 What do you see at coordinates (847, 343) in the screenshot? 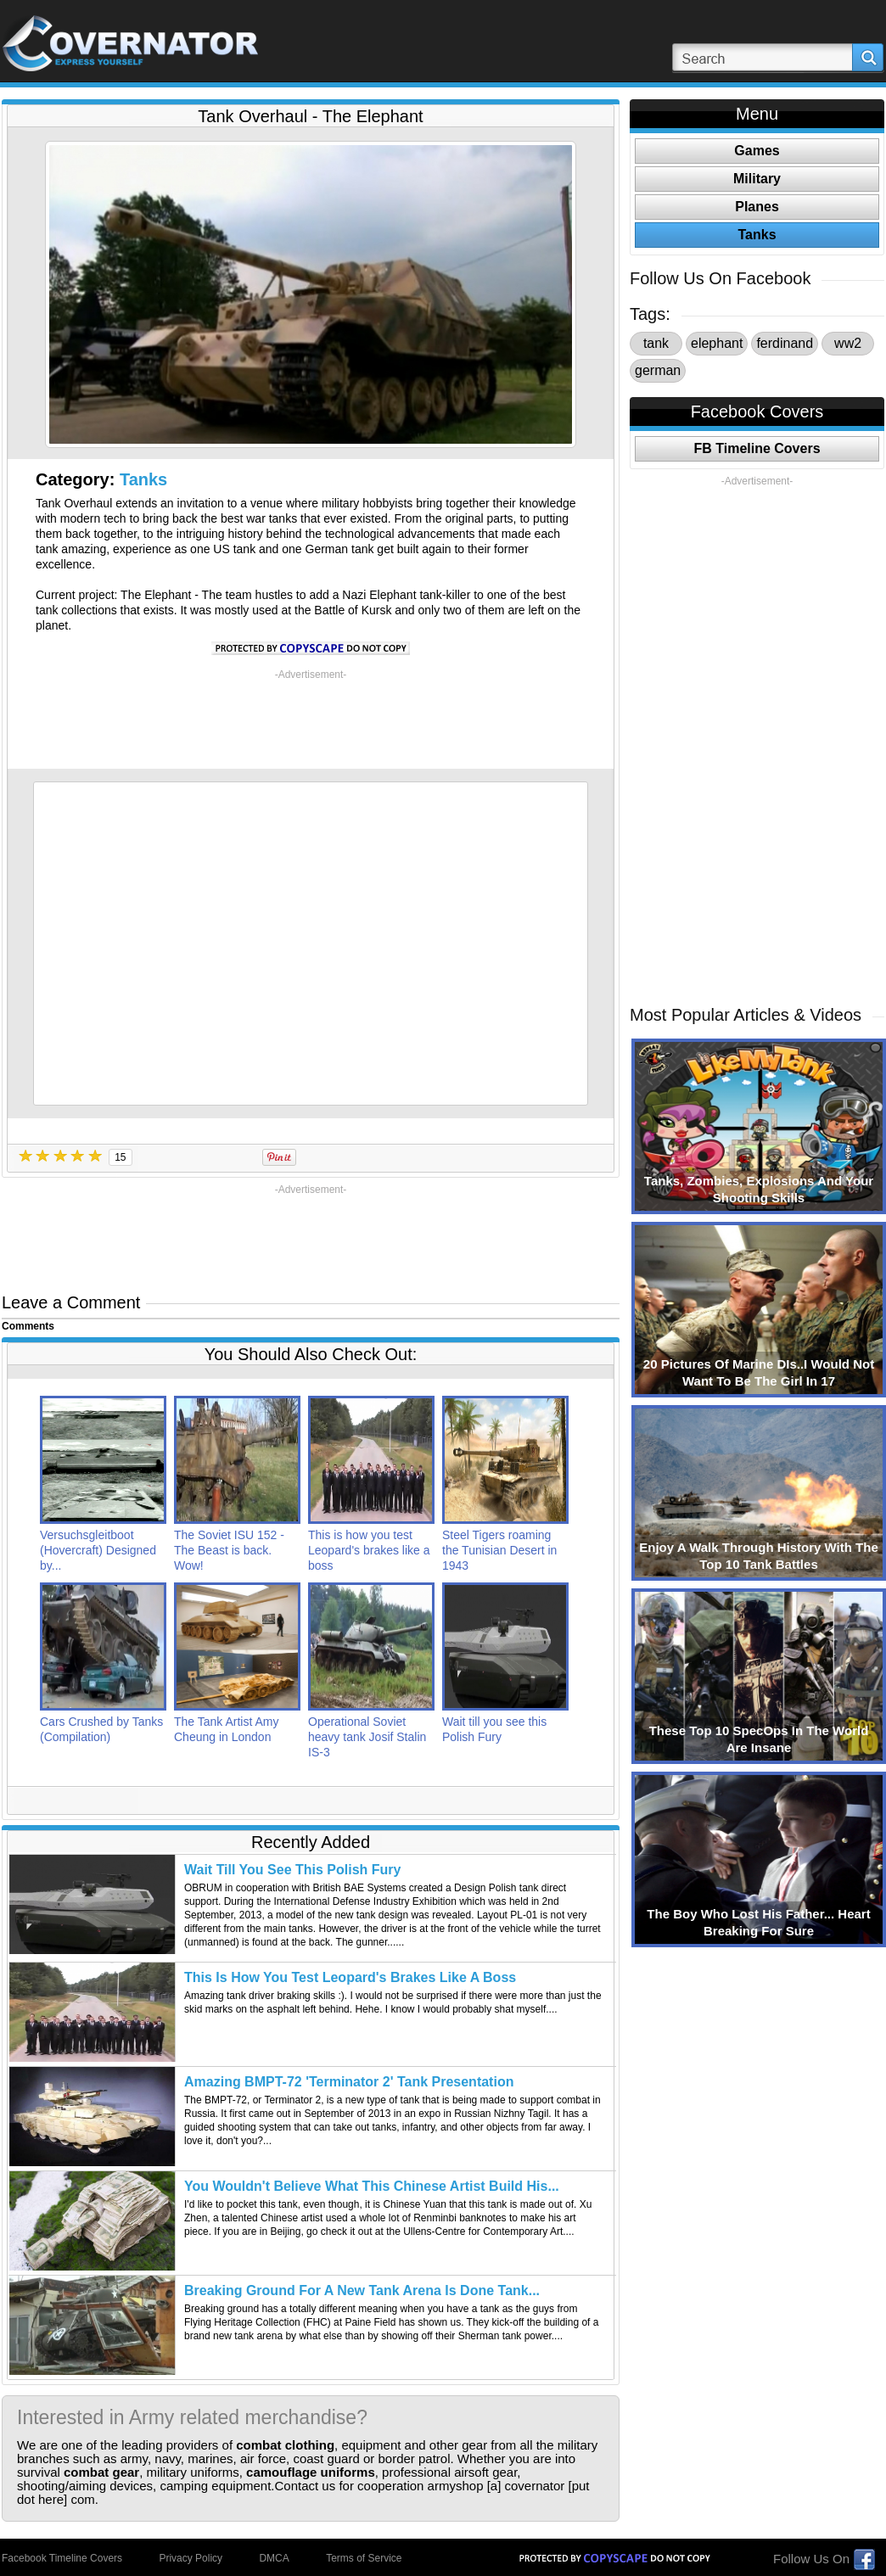
I see `ww2` at bounding box center [847, 343].